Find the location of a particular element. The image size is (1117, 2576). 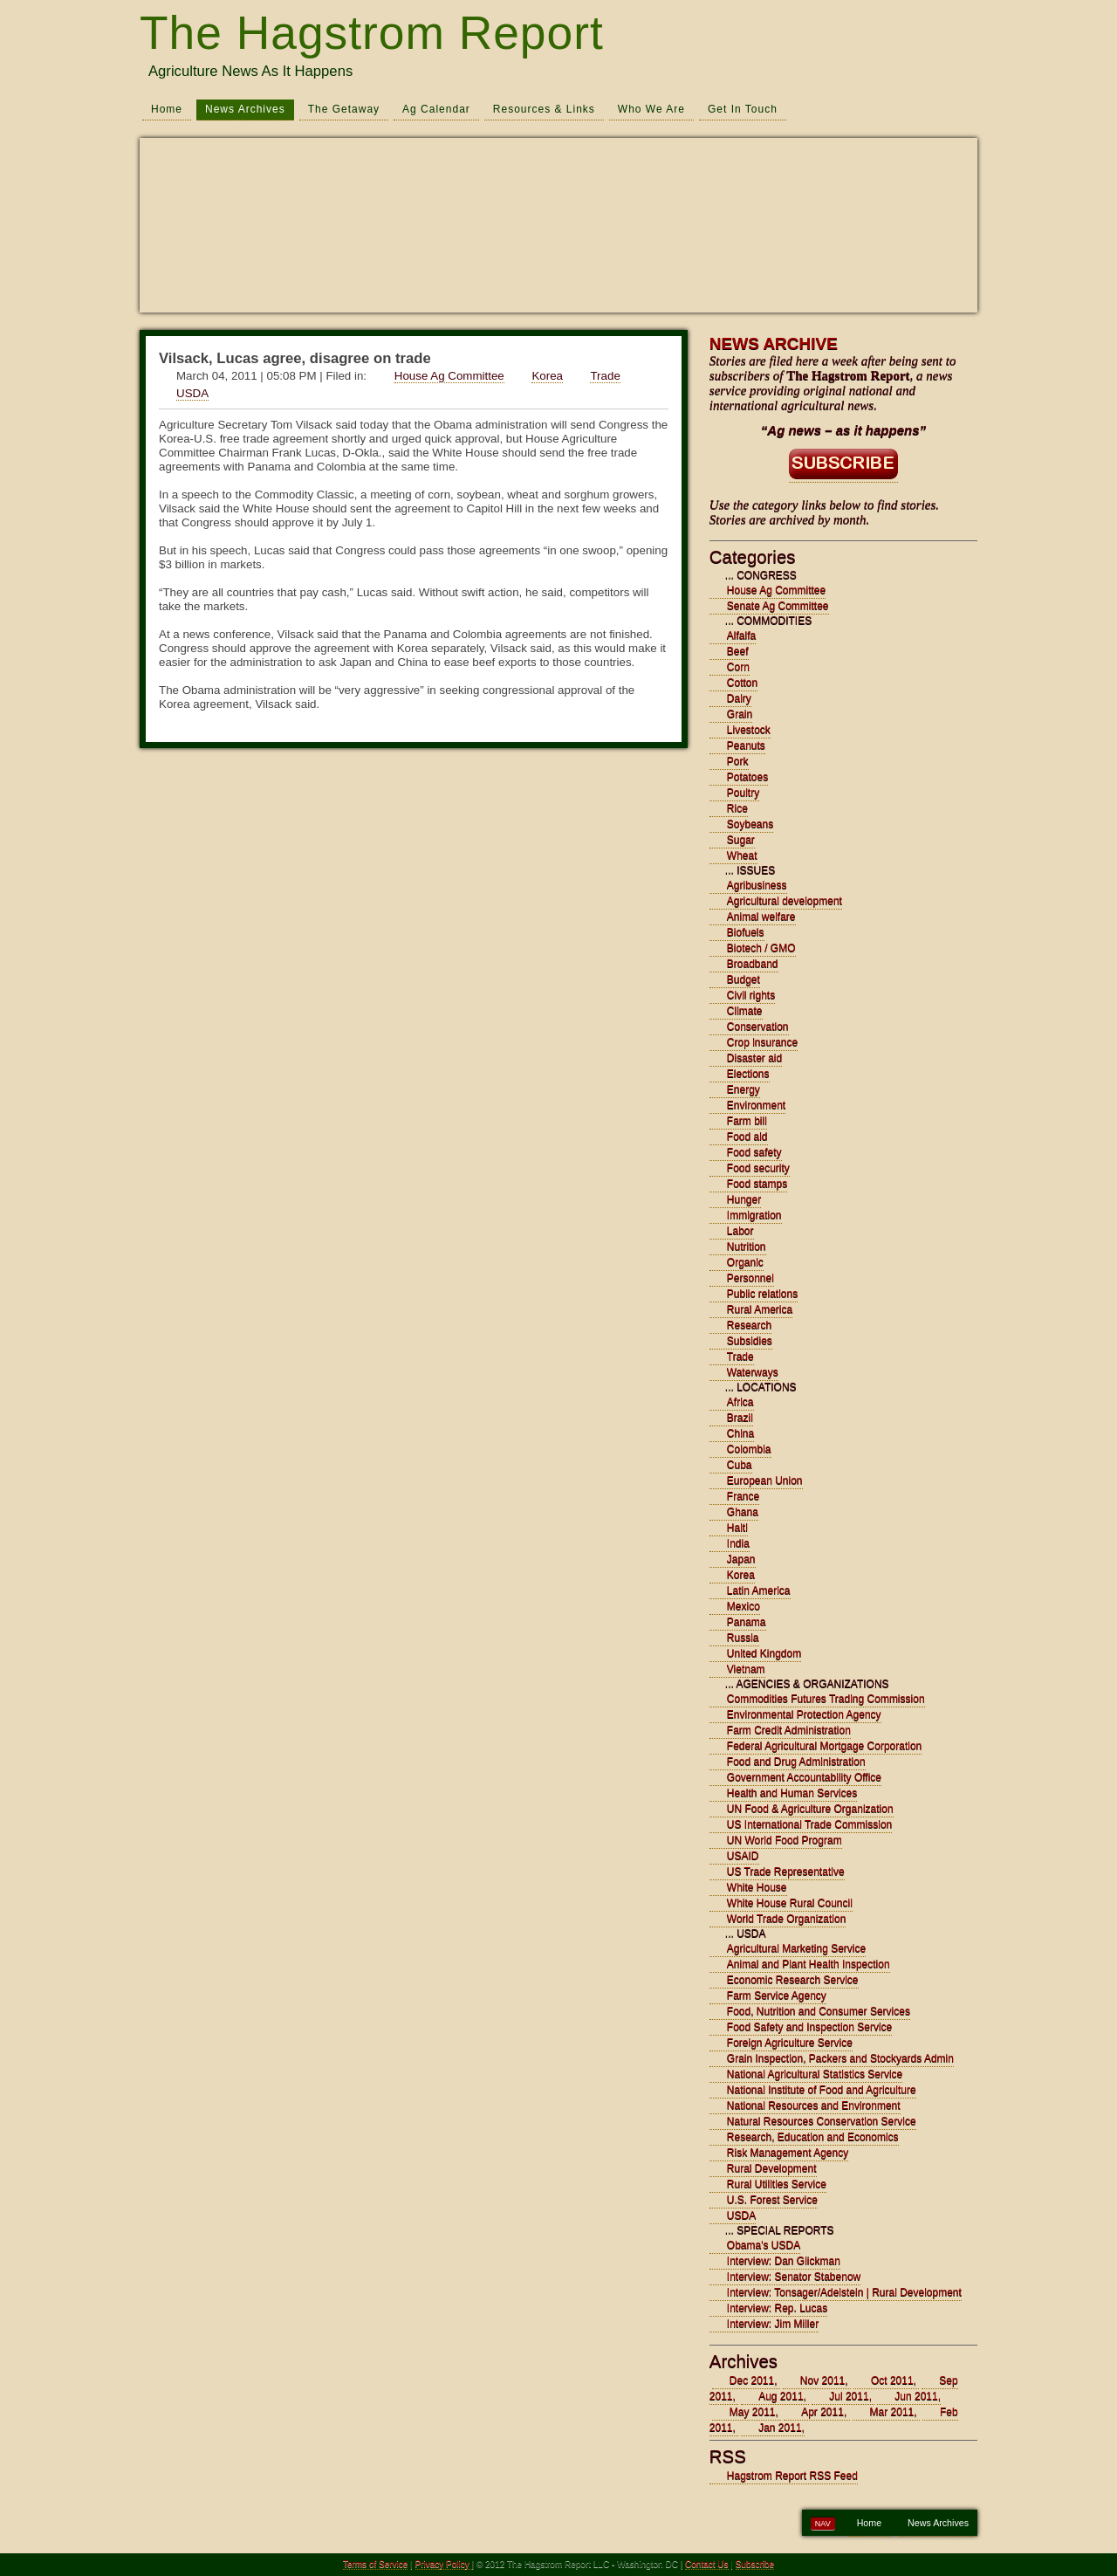

Agribusiness is located at coordinates (757, 885).